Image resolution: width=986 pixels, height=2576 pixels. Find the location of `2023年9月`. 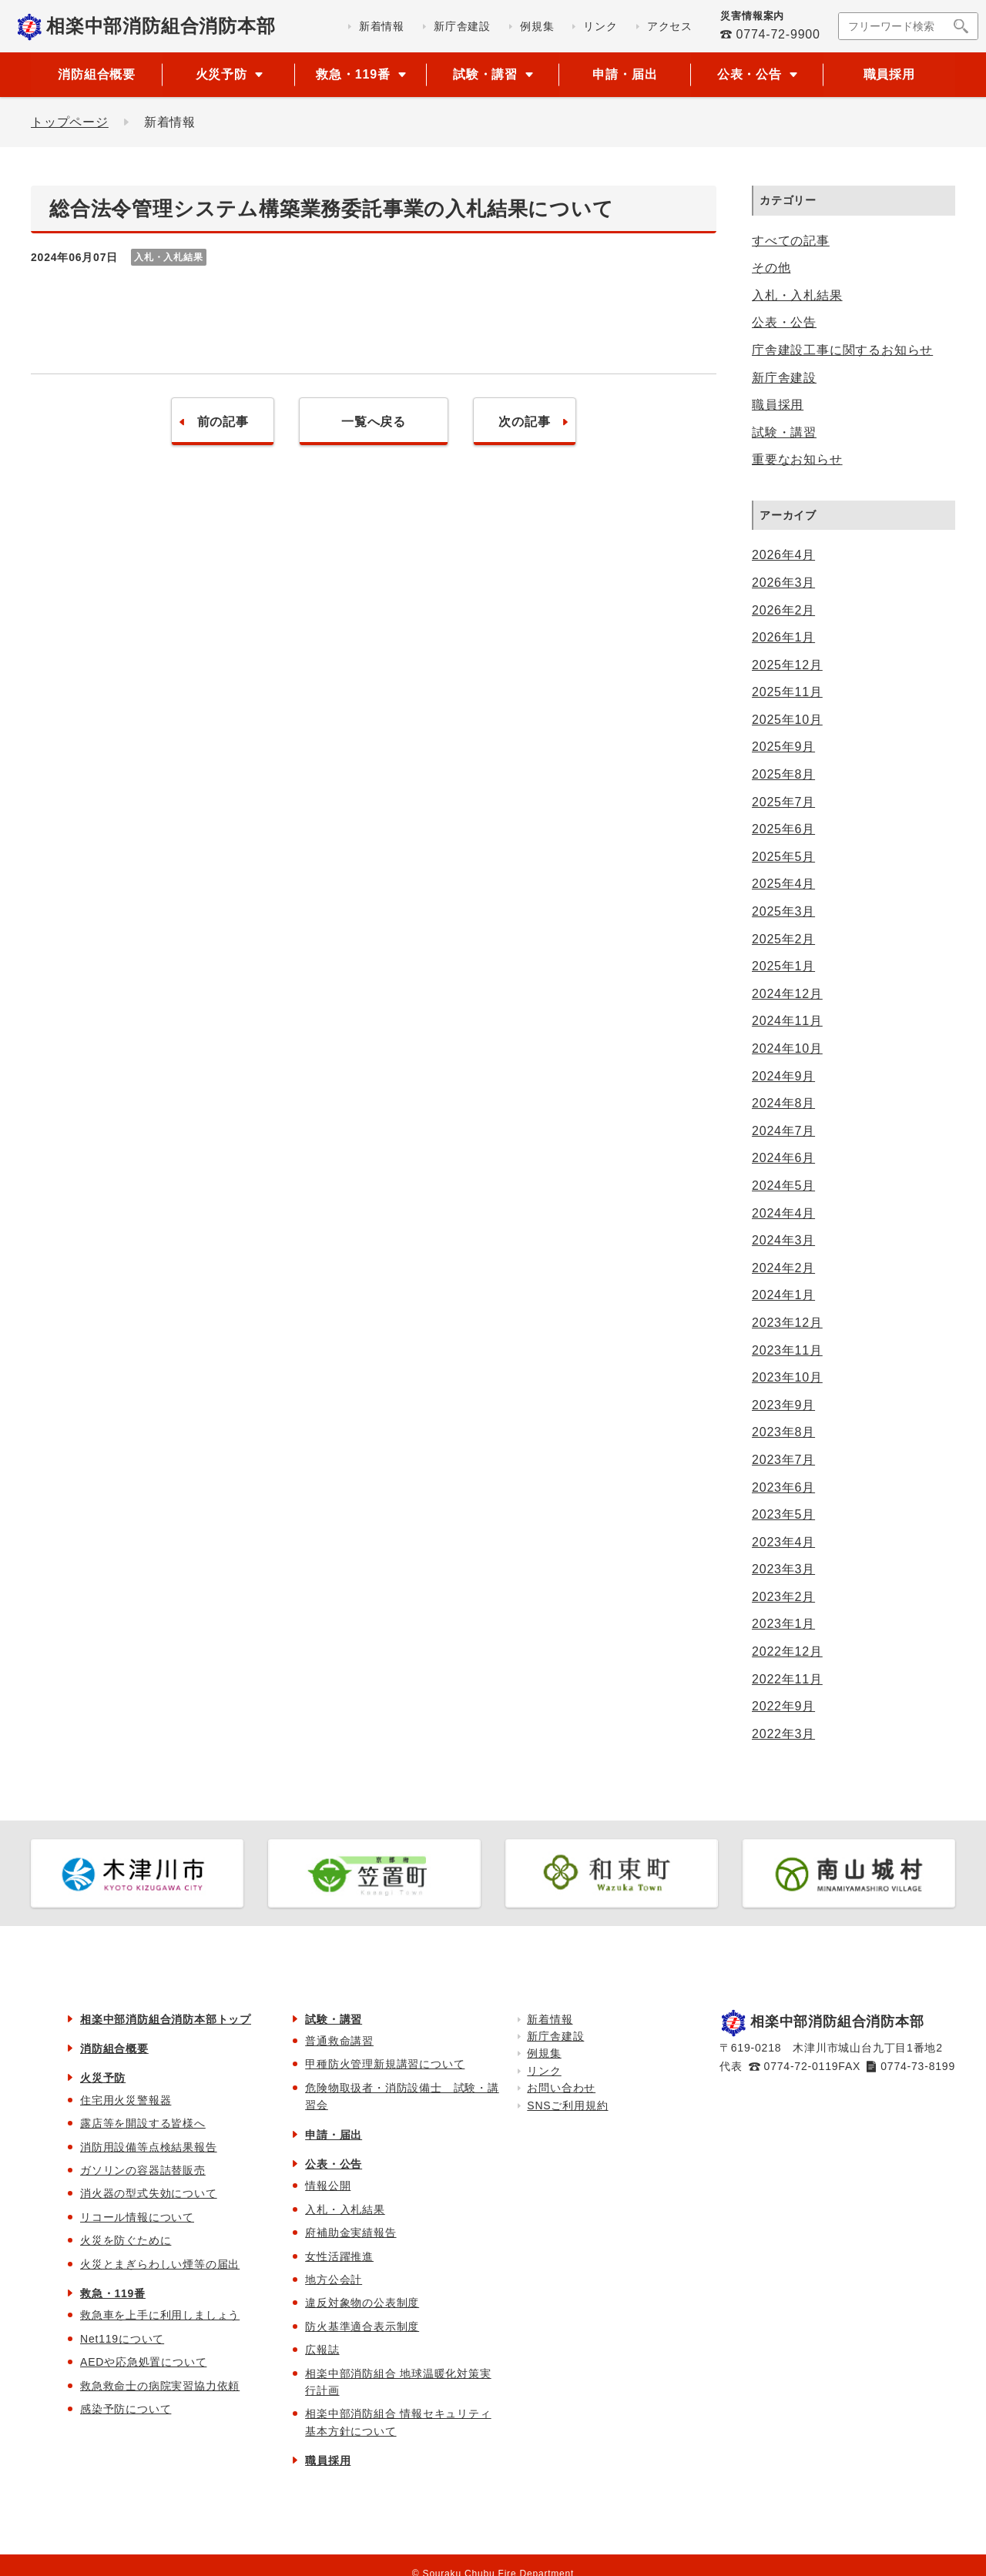

2023年9月 is located at coordinates (783, 1405).